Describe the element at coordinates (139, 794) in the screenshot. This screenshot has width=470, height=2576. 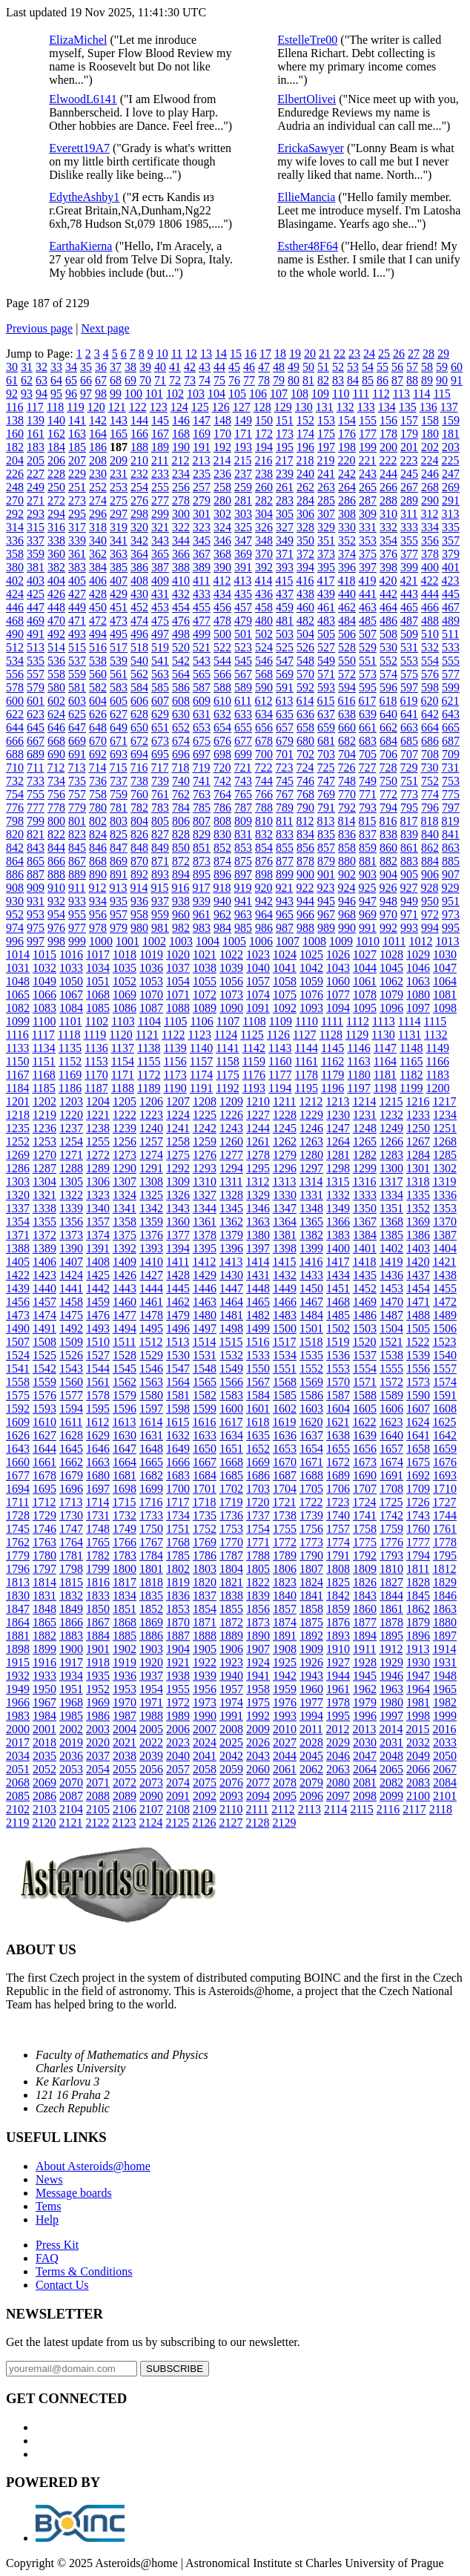
I see `760` at that location.